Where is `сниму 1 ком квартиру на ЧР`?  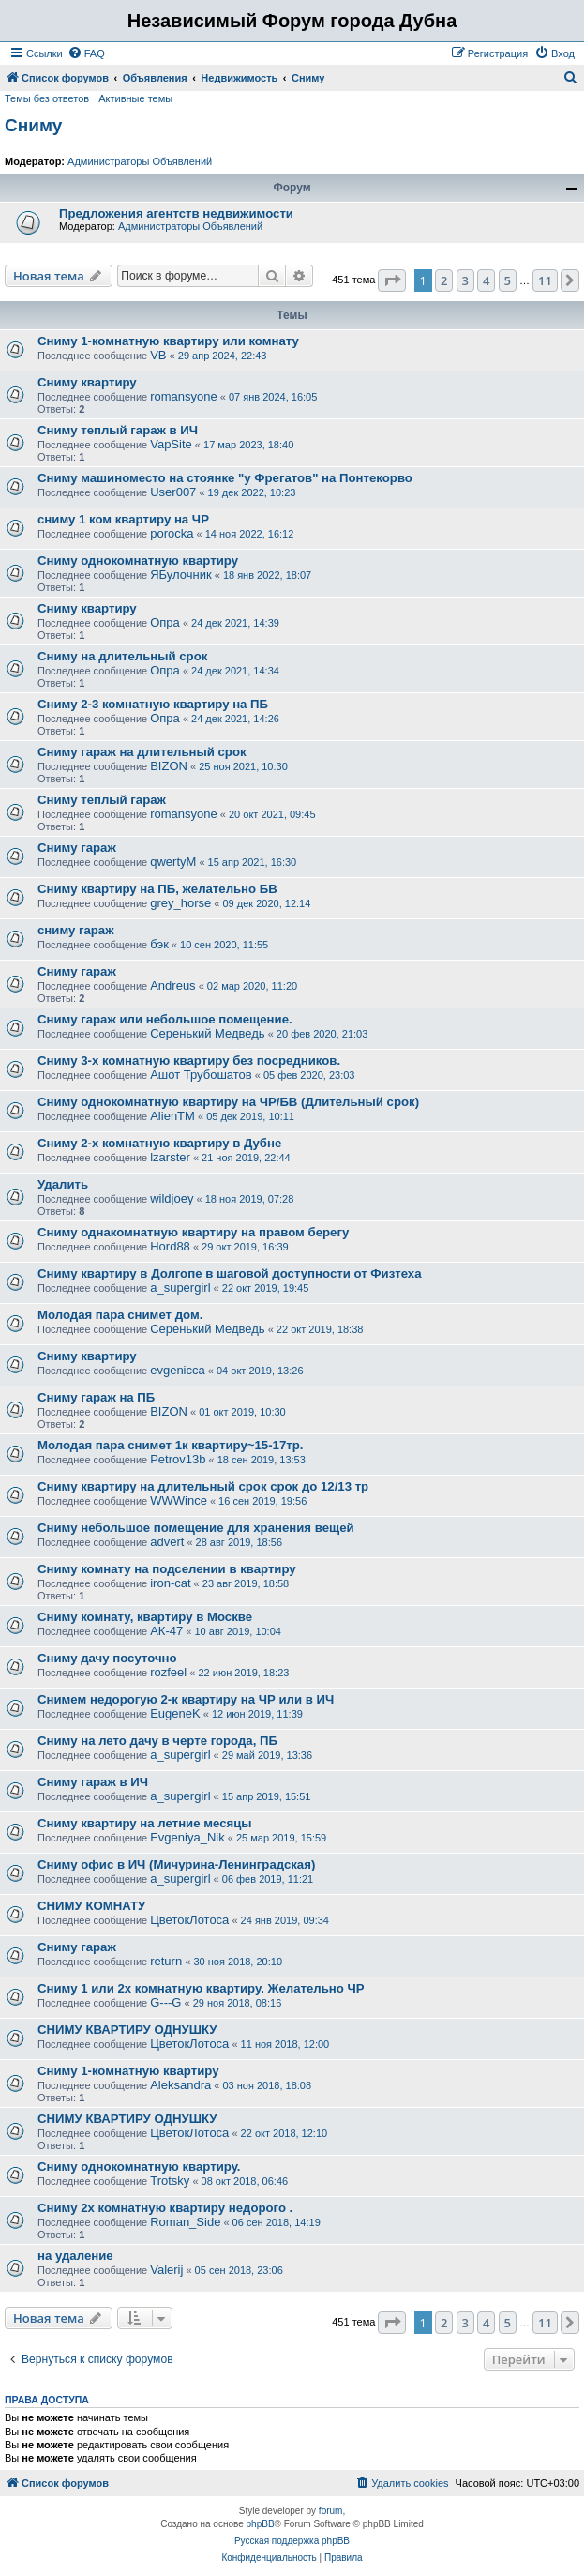 сниму 1 ком квартиру на ЧР is located at coordinates (123, 519).